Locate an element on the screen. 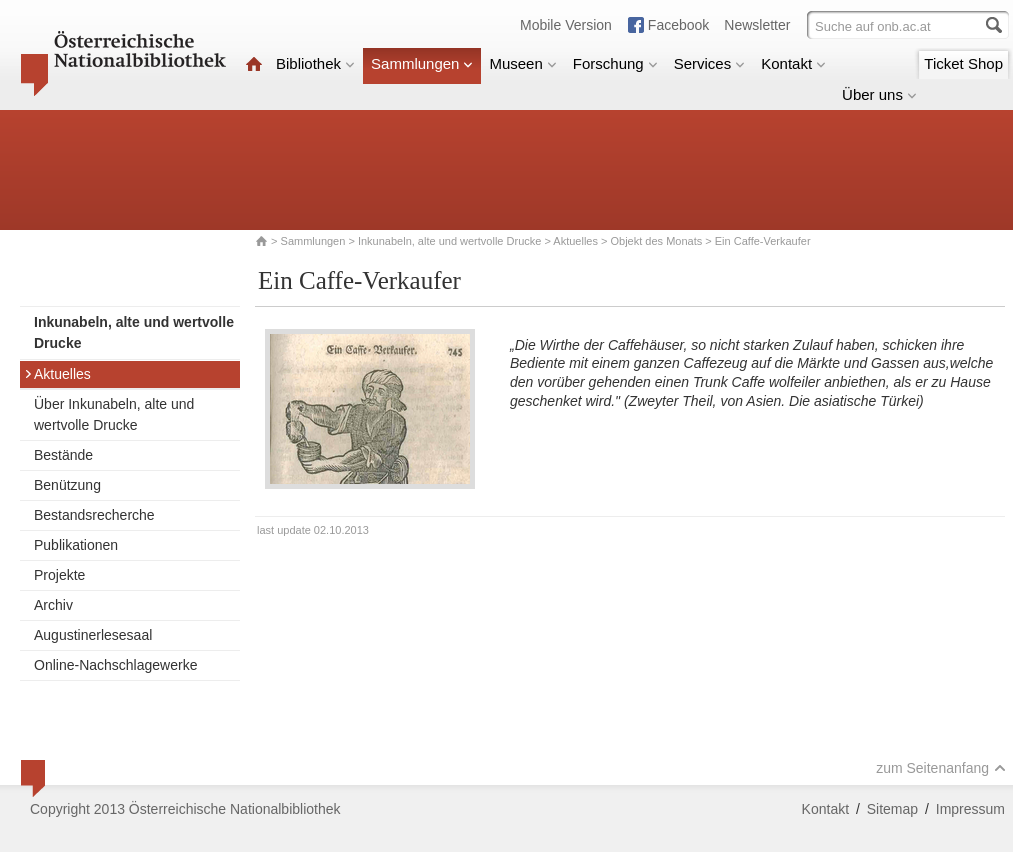 The image size is (1013, 852). Projekte is located at coordinates (59, 575).